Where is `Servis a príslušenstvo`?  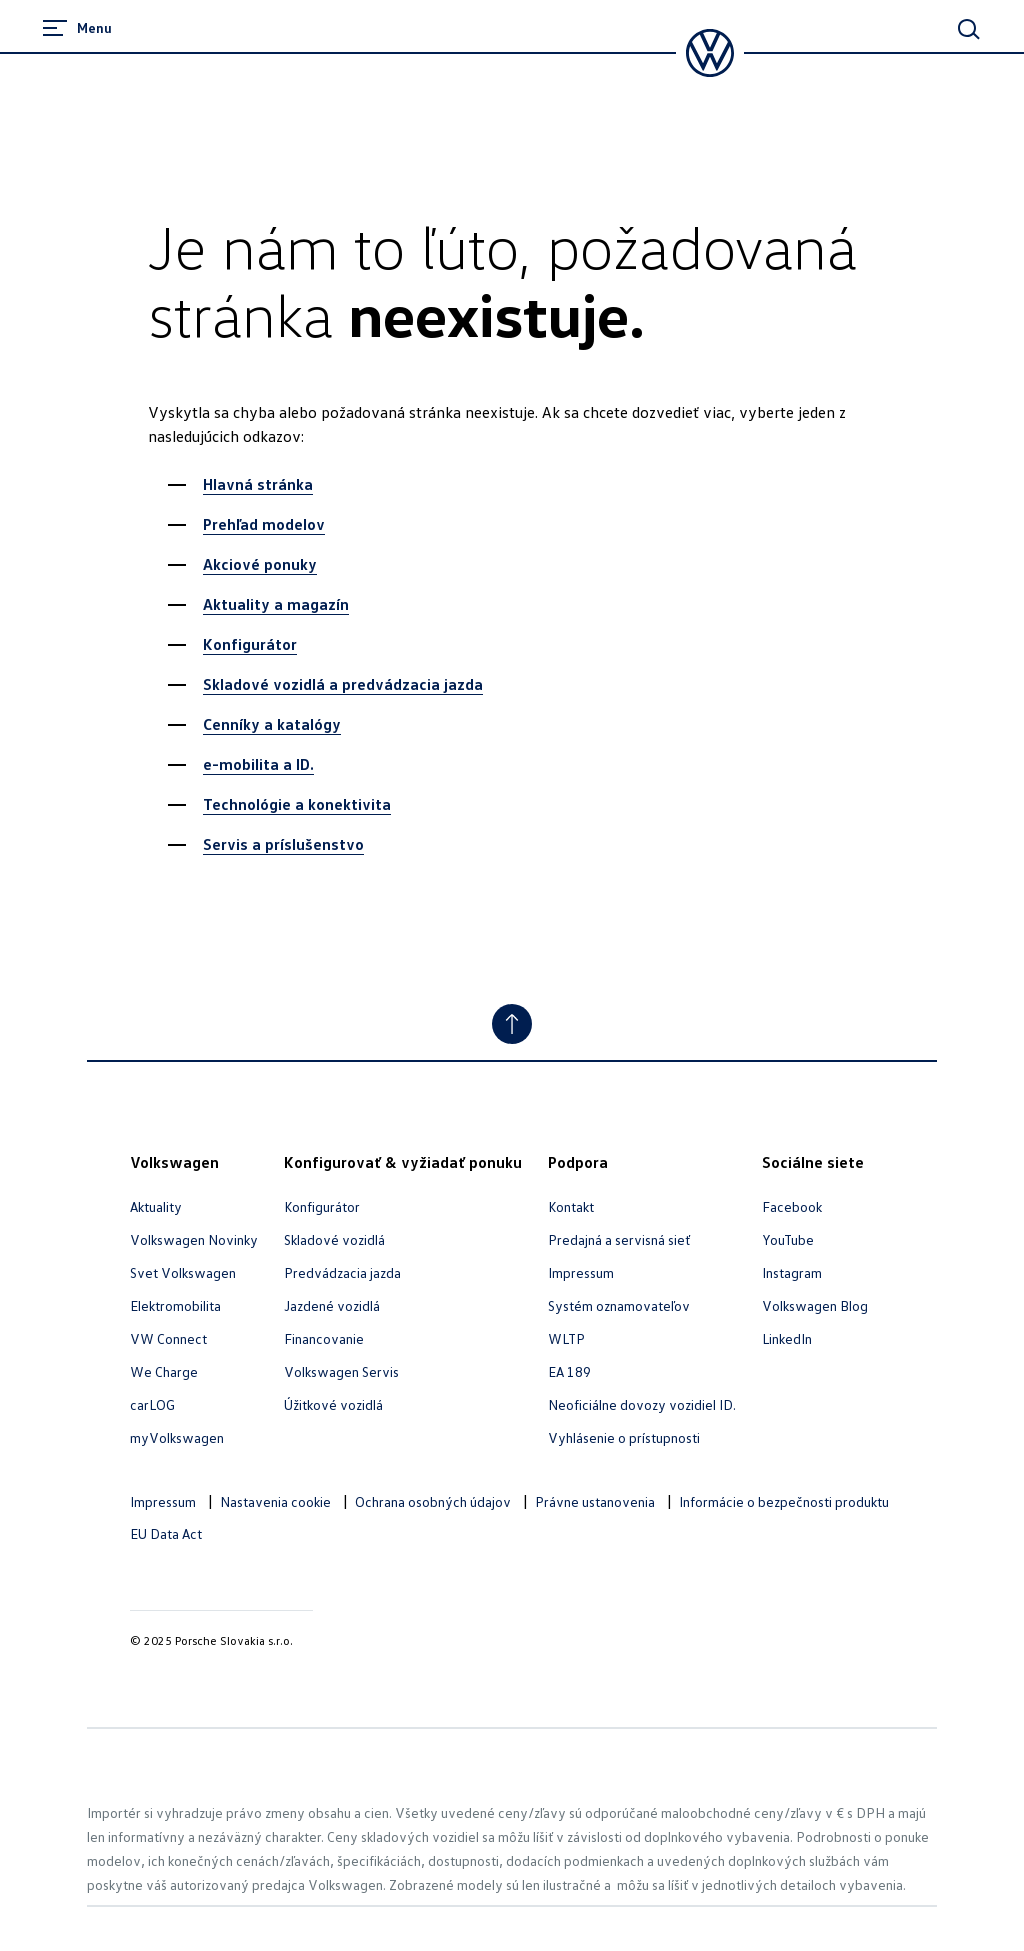
Servis a príslušenstvo is located at coordinates (283, 844).